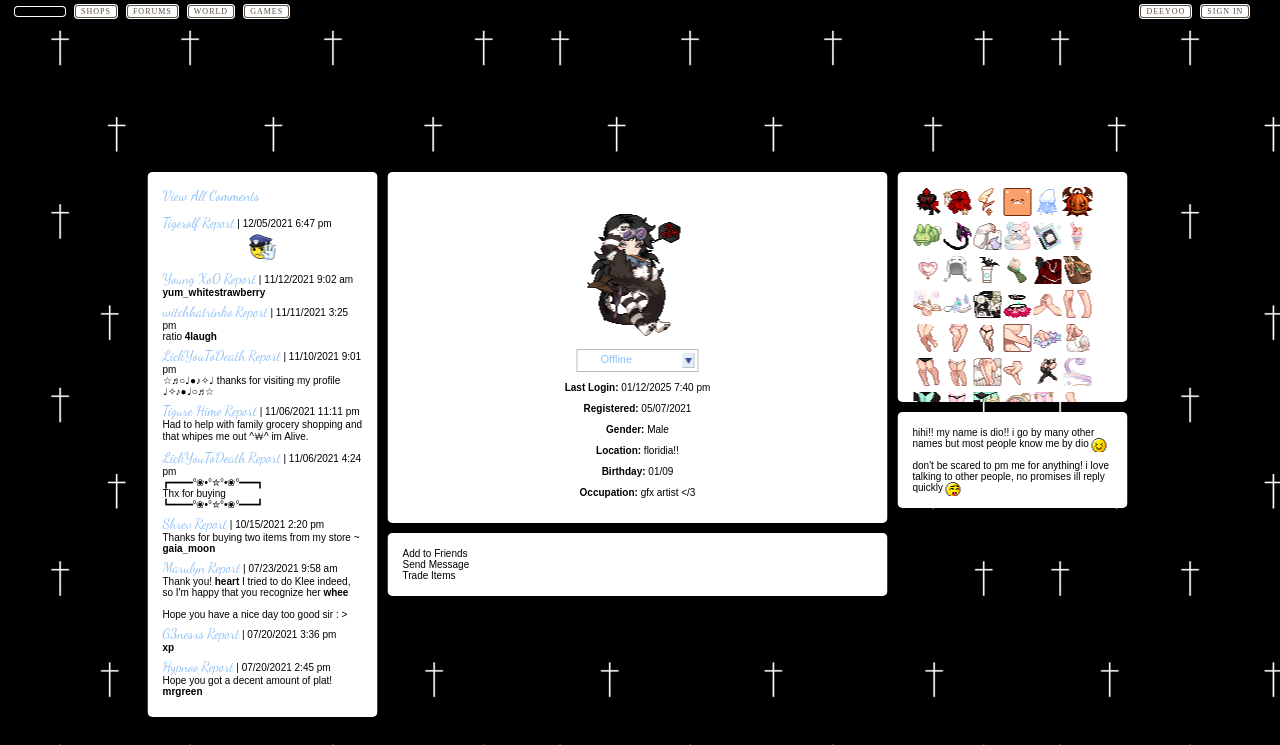 The width and height of the screenshot is (1280, 745). Describe the element at coordinates (198, 311) in the screenshot. I see `witchhatrinko` at that location.